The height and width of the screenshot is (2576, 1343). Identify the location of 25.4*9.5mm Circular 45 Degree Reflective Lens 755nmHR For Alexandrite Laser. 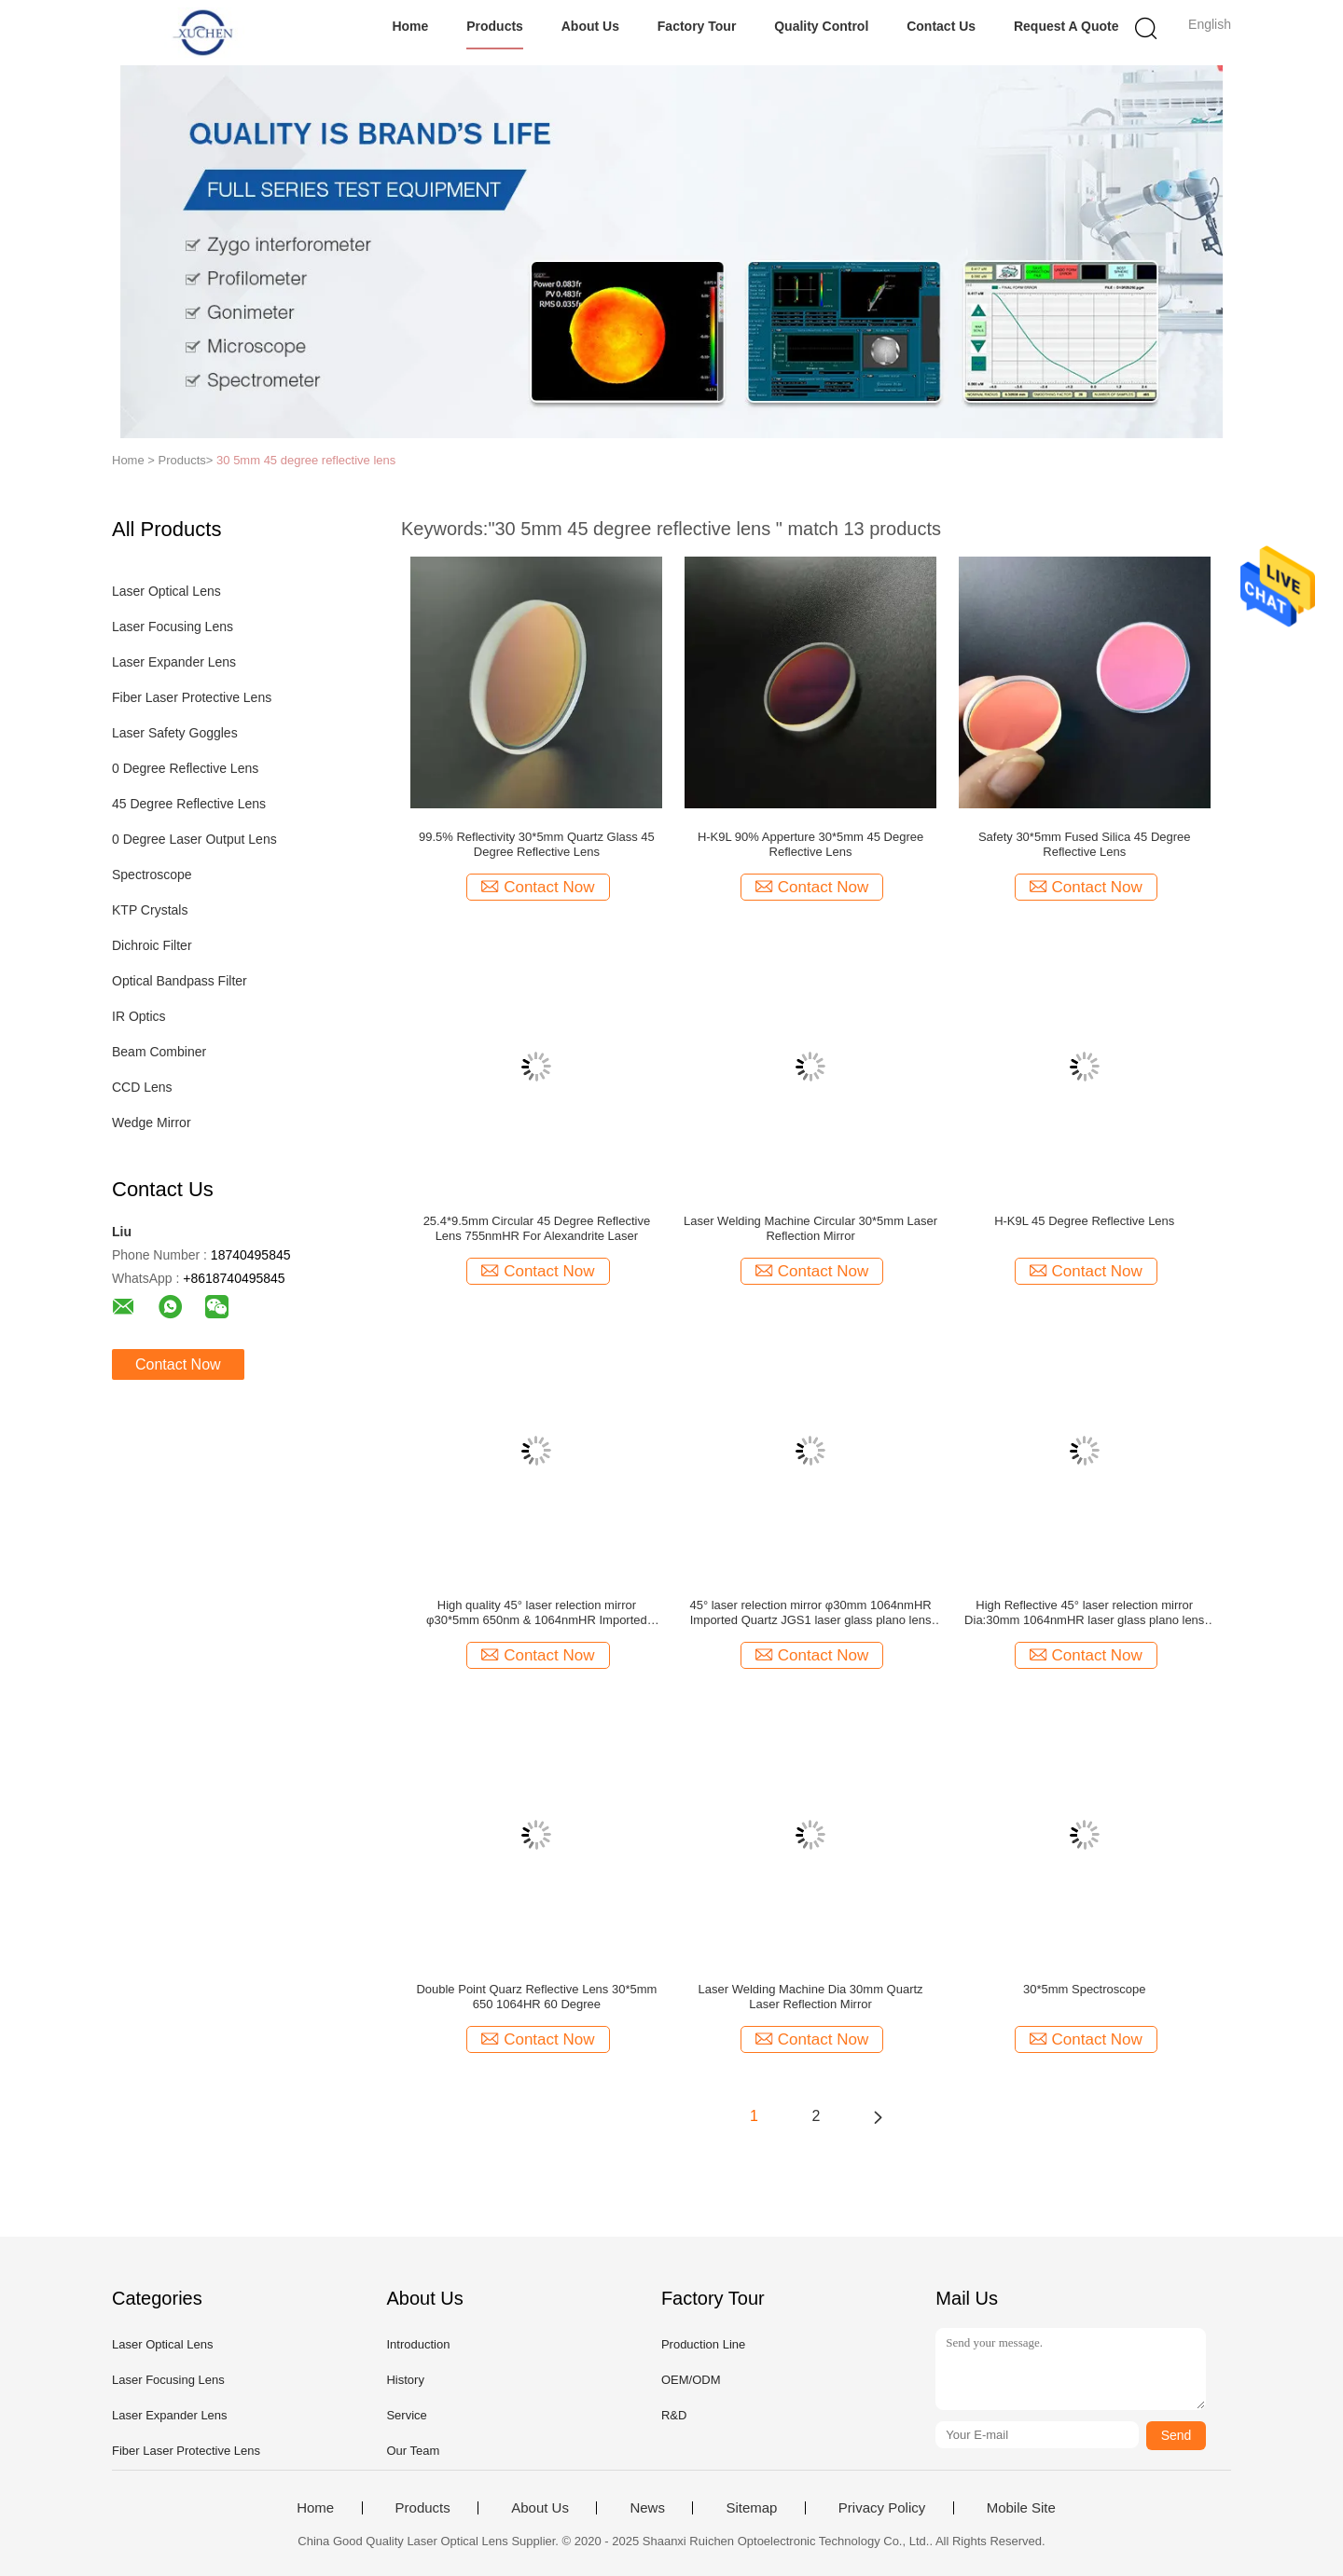
(537, 1228).